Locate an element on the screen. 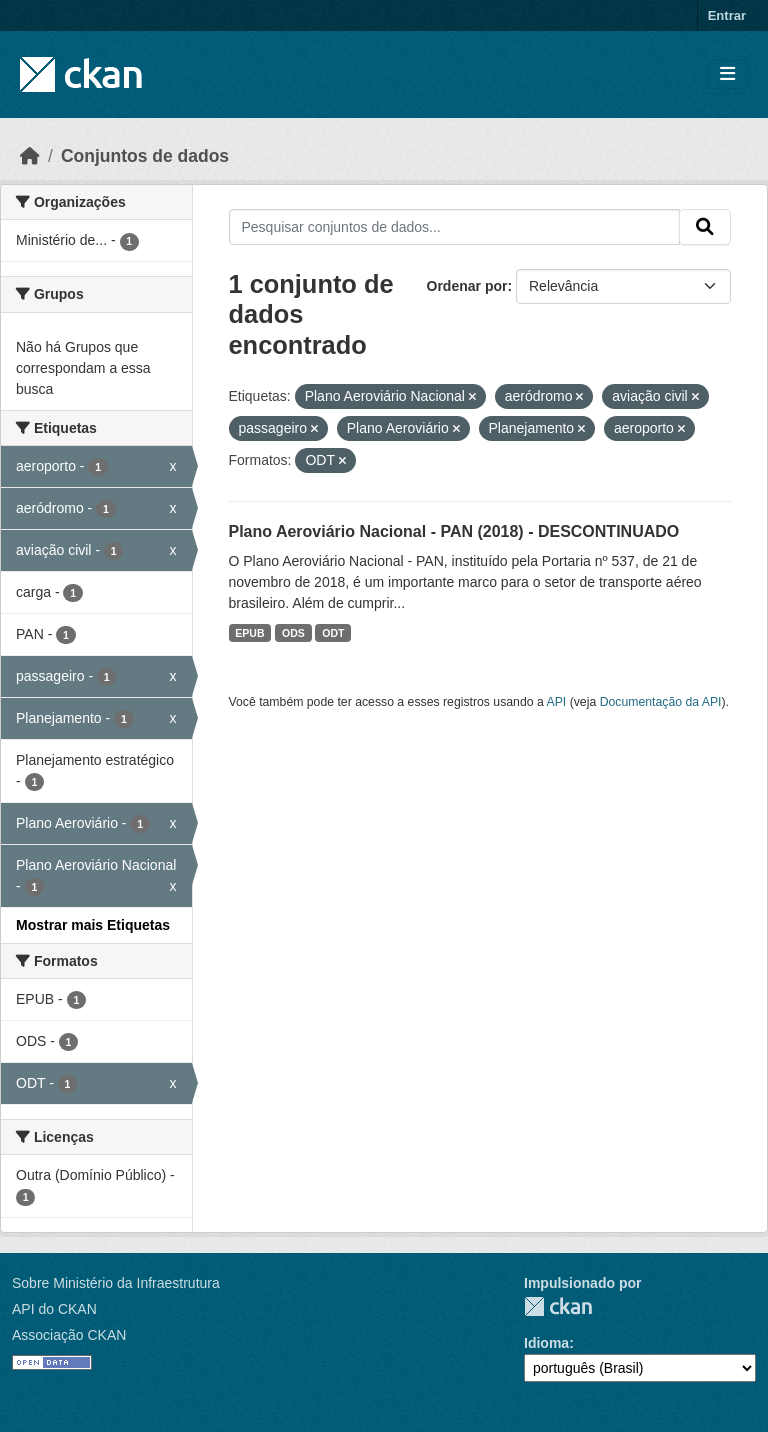 This screenshot has width=768, height=1432. [Toggle navigation] is located at coordinates (727, 74).